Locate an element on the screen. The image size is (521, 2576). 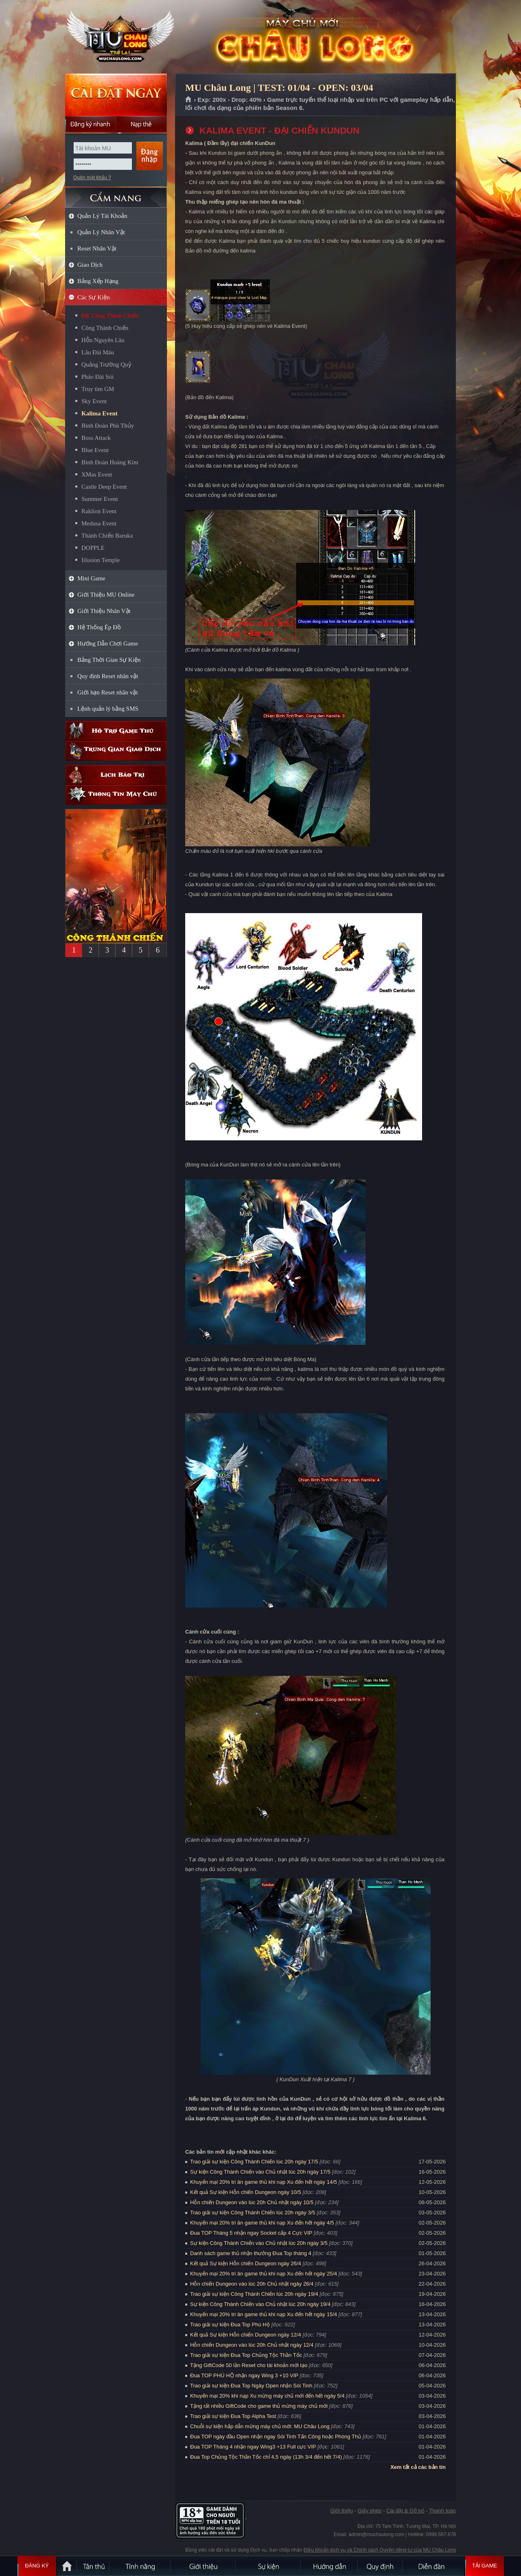
Thánh Chiến Baruka is located at coordinates (107, 535).